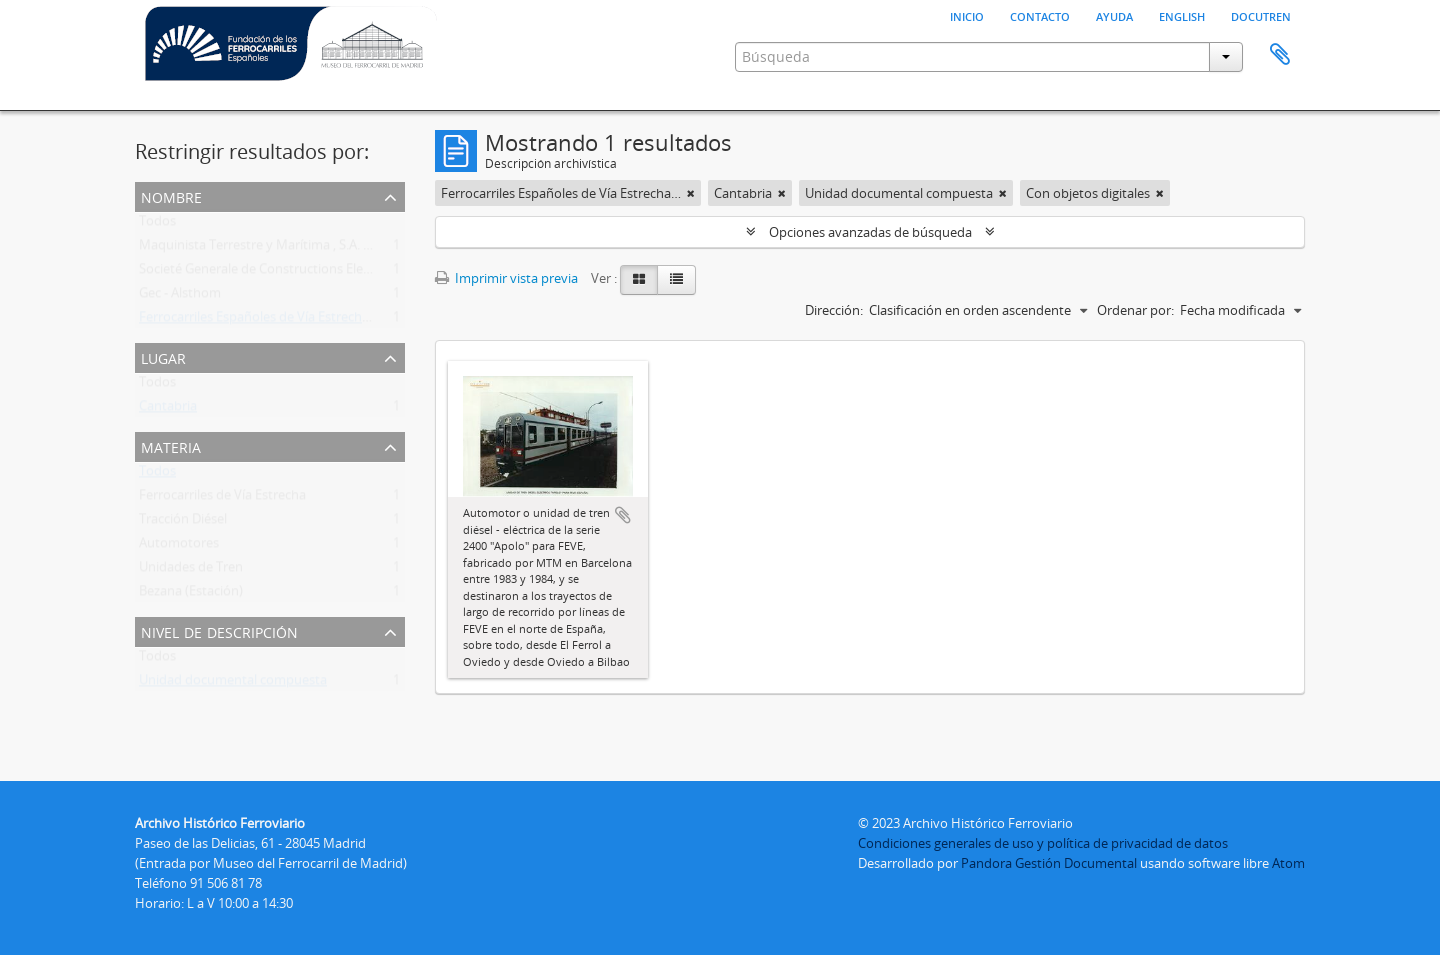 The height and width of the screenshot is (955, 1440). I want to click on Maquinista Terrestre y Marítima , S.A. , La (Mtm). (1855-1989), so click(318, 249).